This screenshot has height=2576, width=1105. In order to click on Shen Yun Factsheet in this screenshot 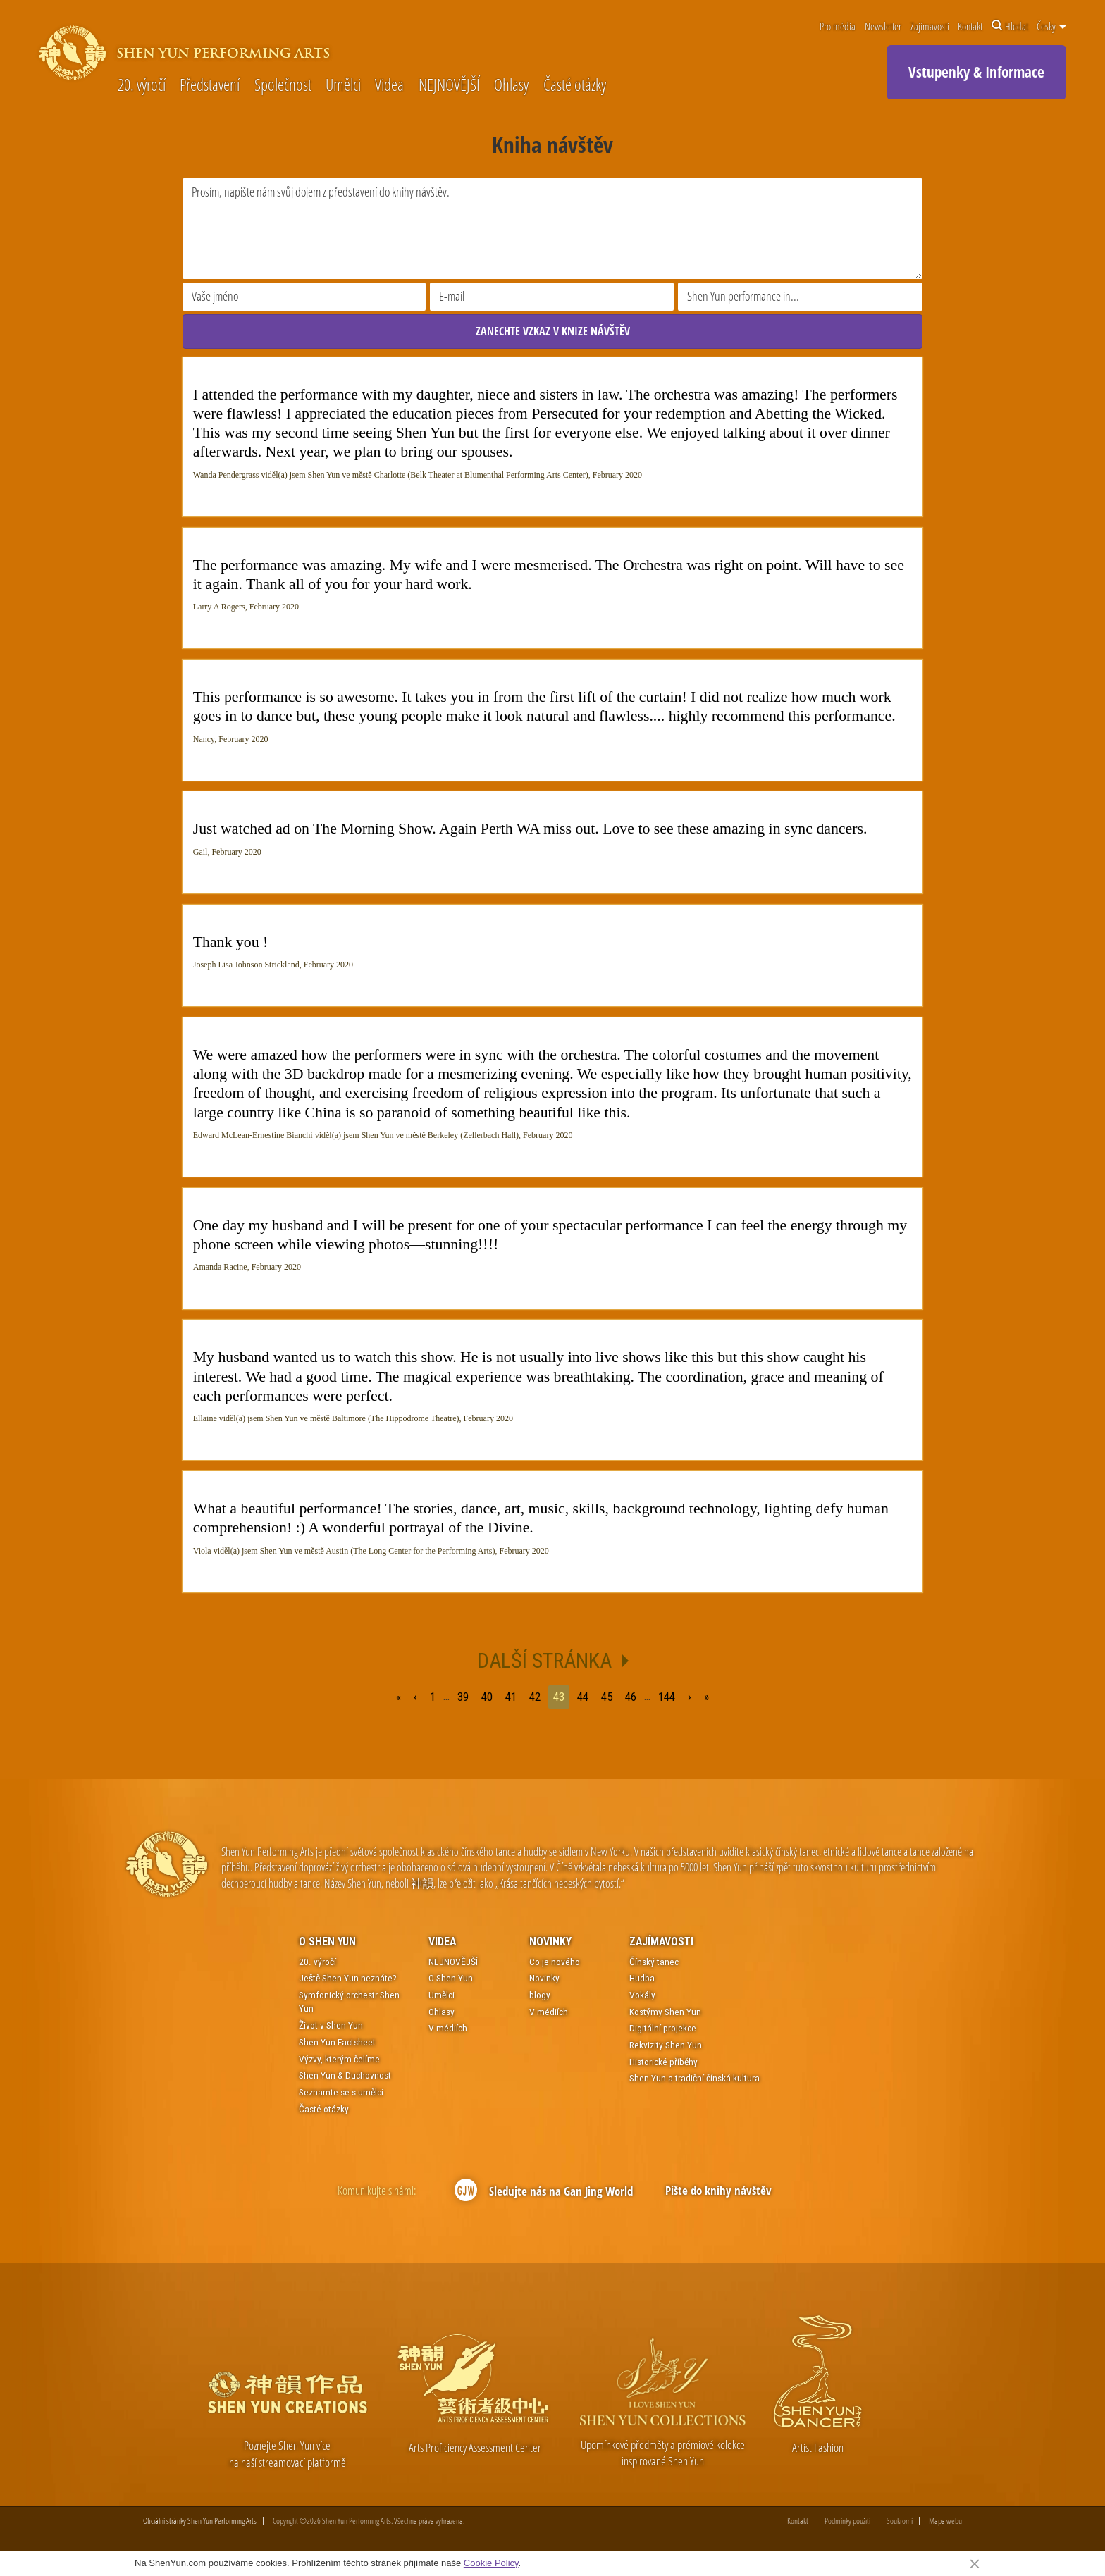, I will do `click(337, 2042)`.